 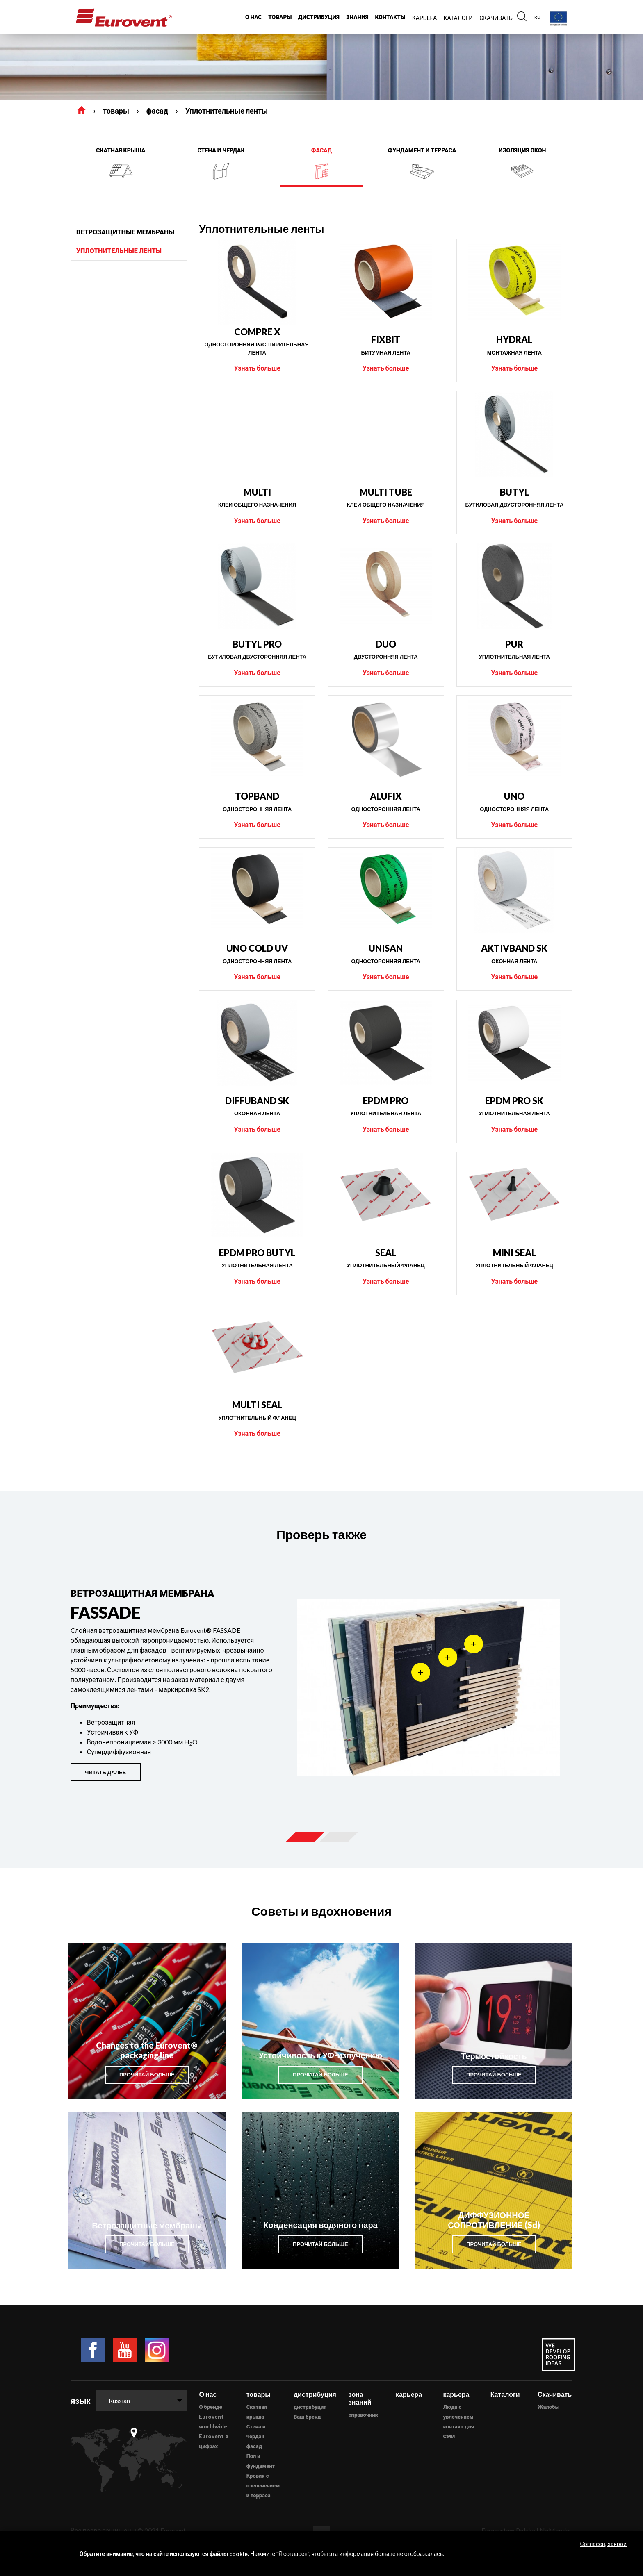 I want to click on товары [button], so click(x=280, y=17).